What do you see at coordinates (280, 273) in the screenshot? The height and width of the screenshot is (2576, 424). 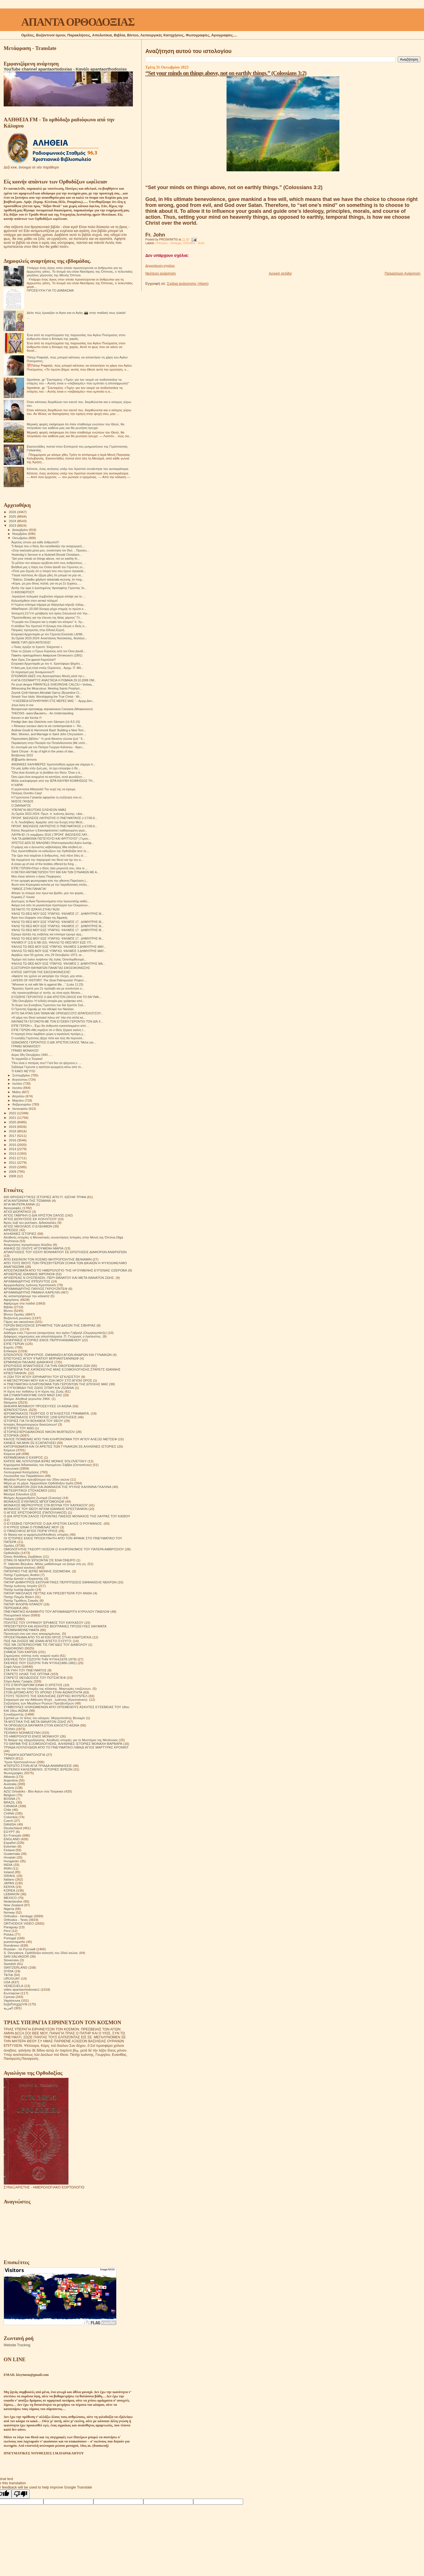 I see `Αρχική σελίδα` at bounding box center [280, 273].